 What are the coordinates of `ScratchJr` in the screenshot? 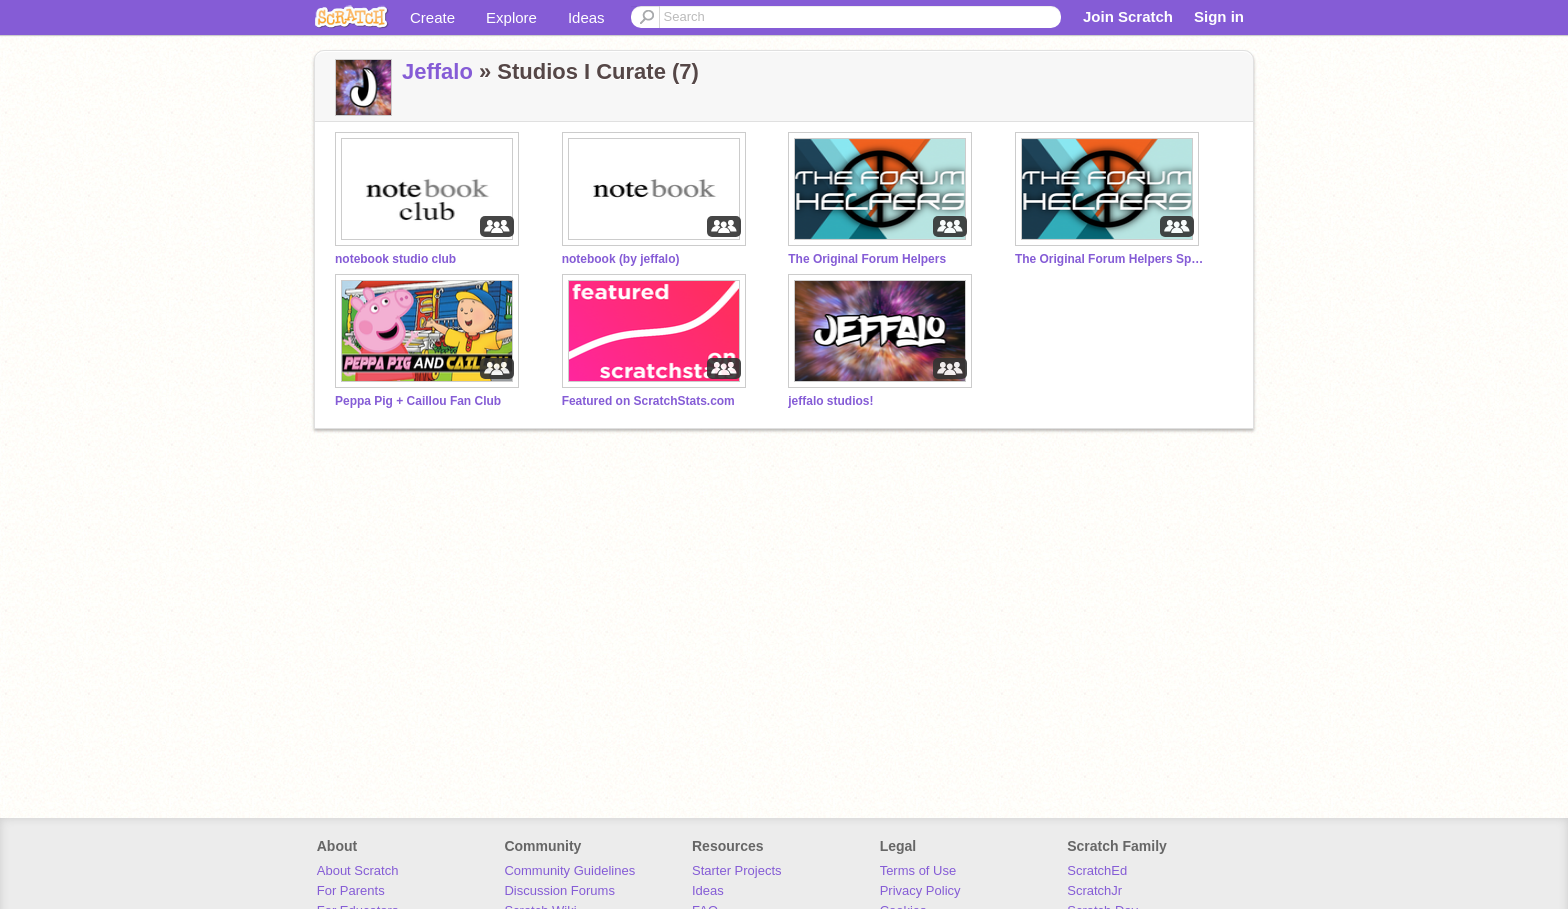 It's located at (1094, 890).